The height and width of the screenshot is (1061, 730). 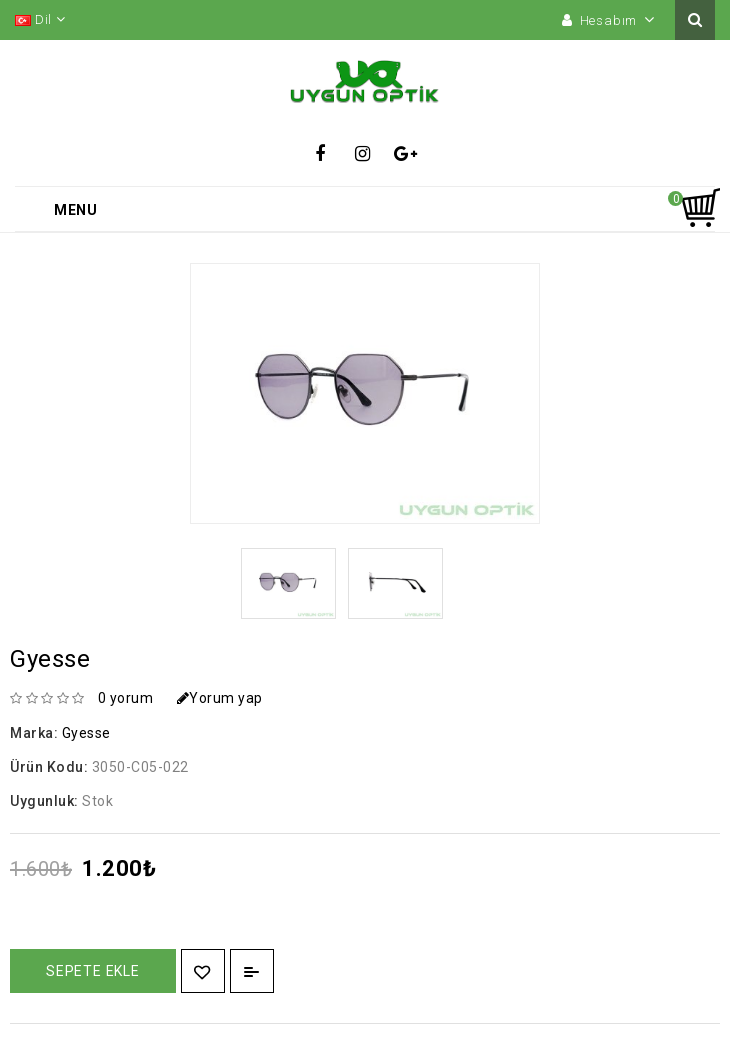 I want to click on Yorum yap, so click(x=220, y=698).